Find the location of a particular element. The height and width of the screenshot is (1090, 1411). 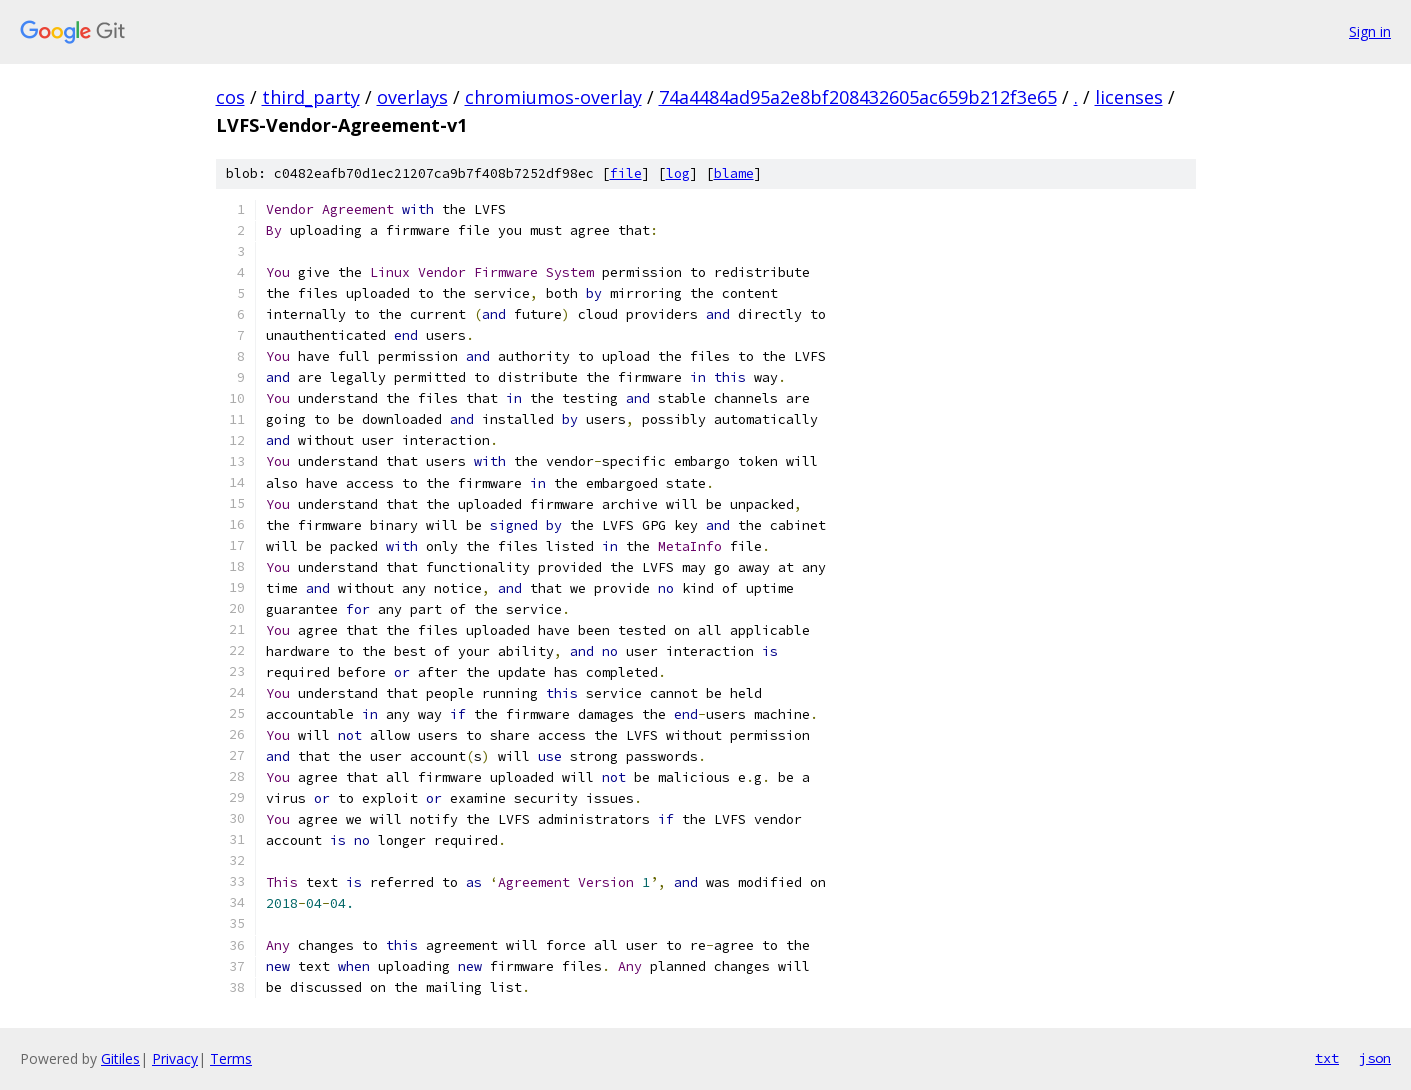

Sign in is located at coordinates (1370, 31).